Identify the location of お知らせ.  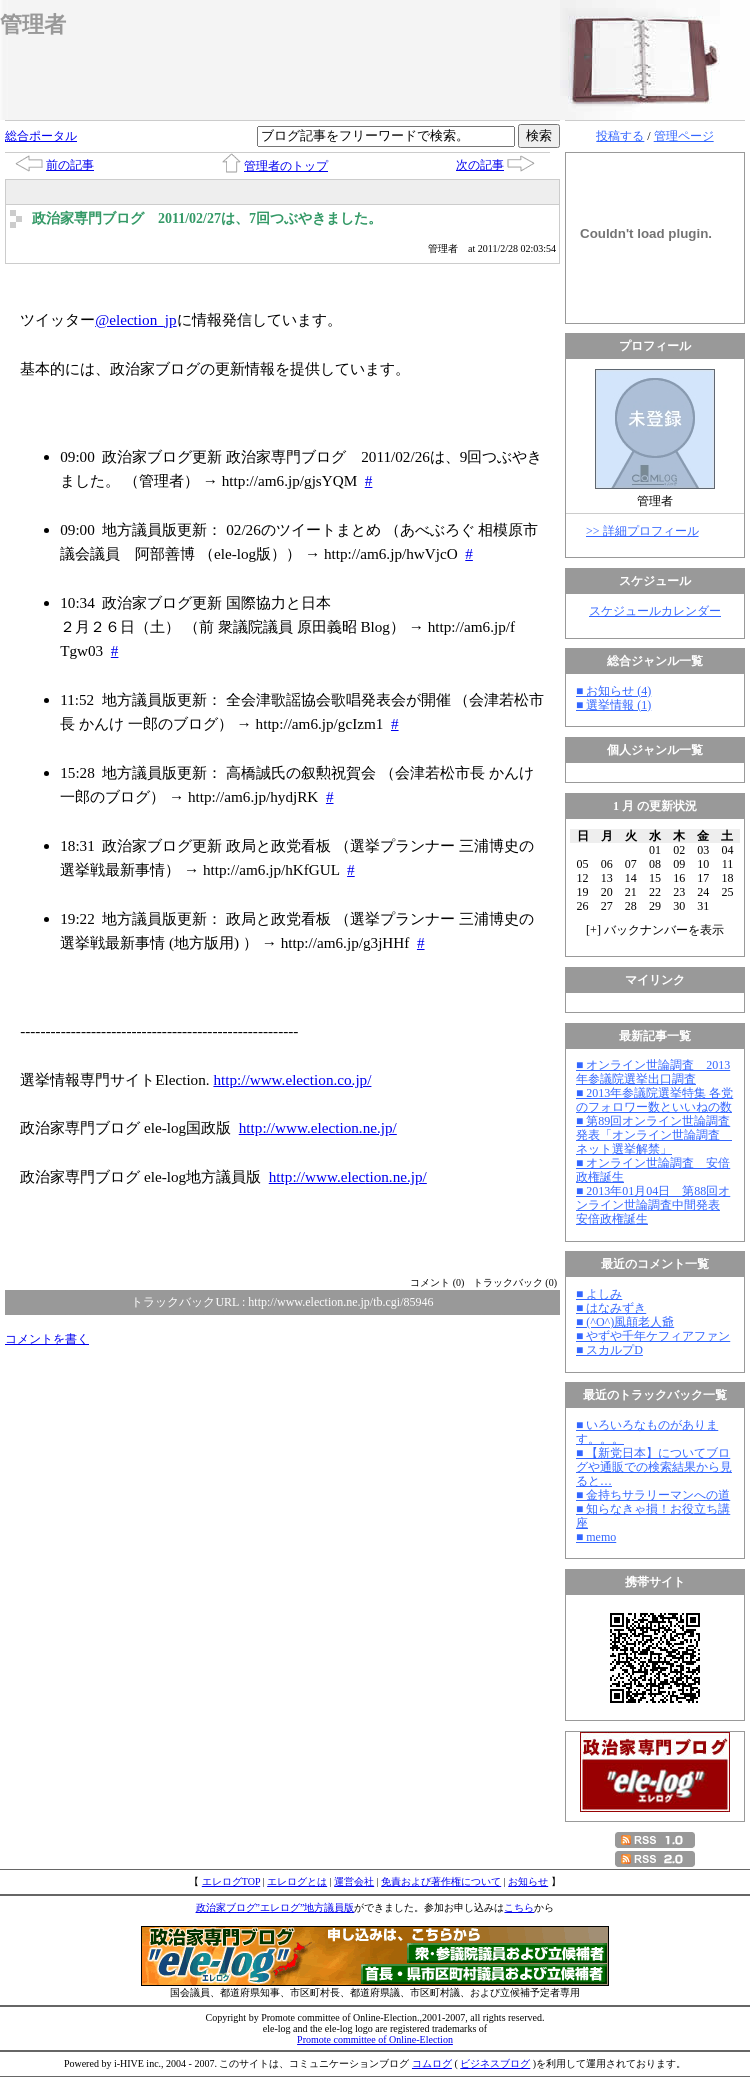
(528, 1881).